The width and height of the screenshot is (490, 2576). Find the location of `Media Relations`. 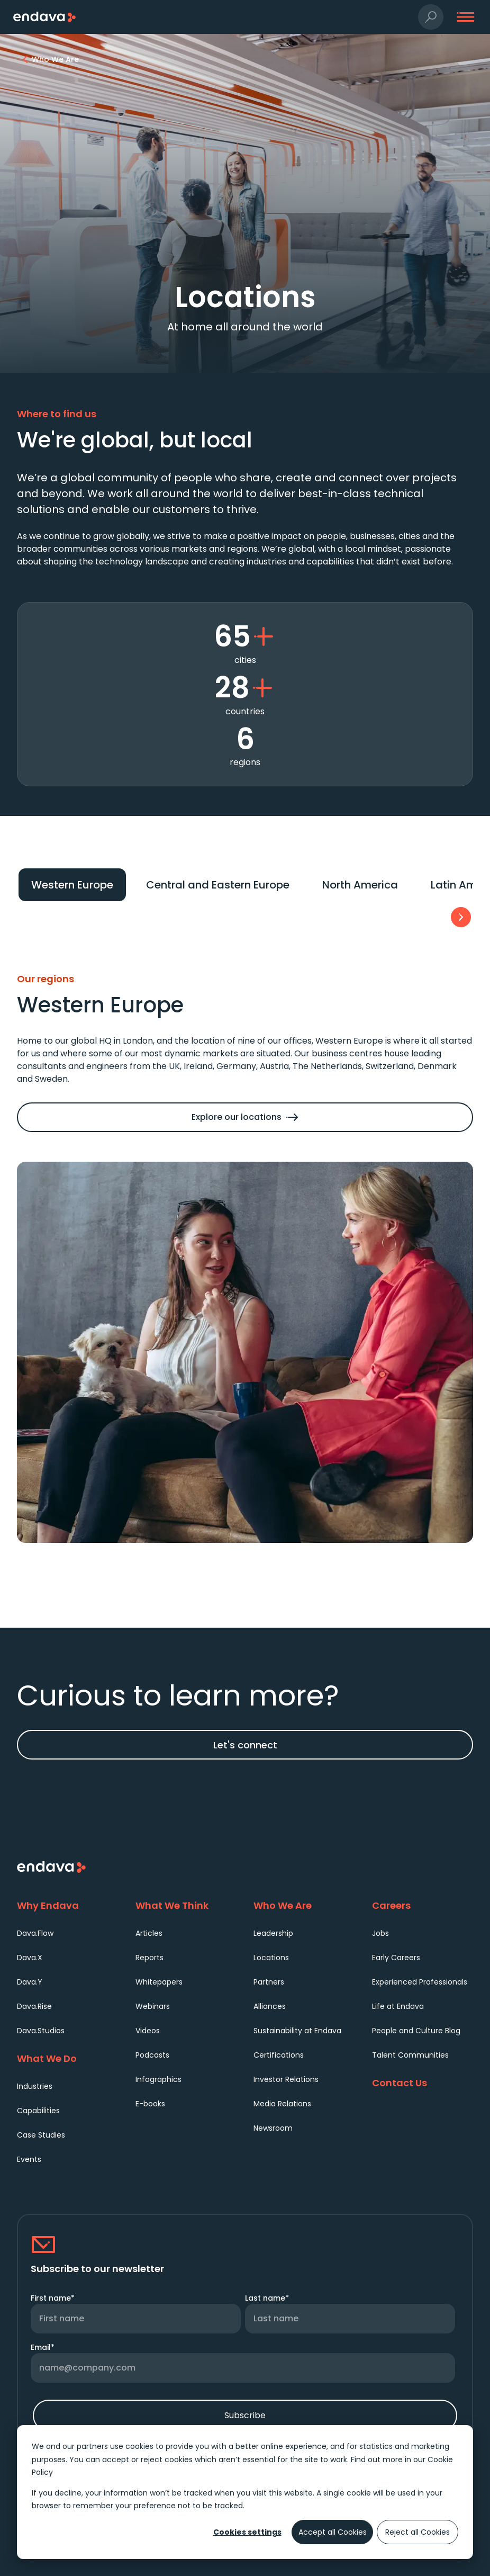

Media Relations is located at coordinates (282, 2103).